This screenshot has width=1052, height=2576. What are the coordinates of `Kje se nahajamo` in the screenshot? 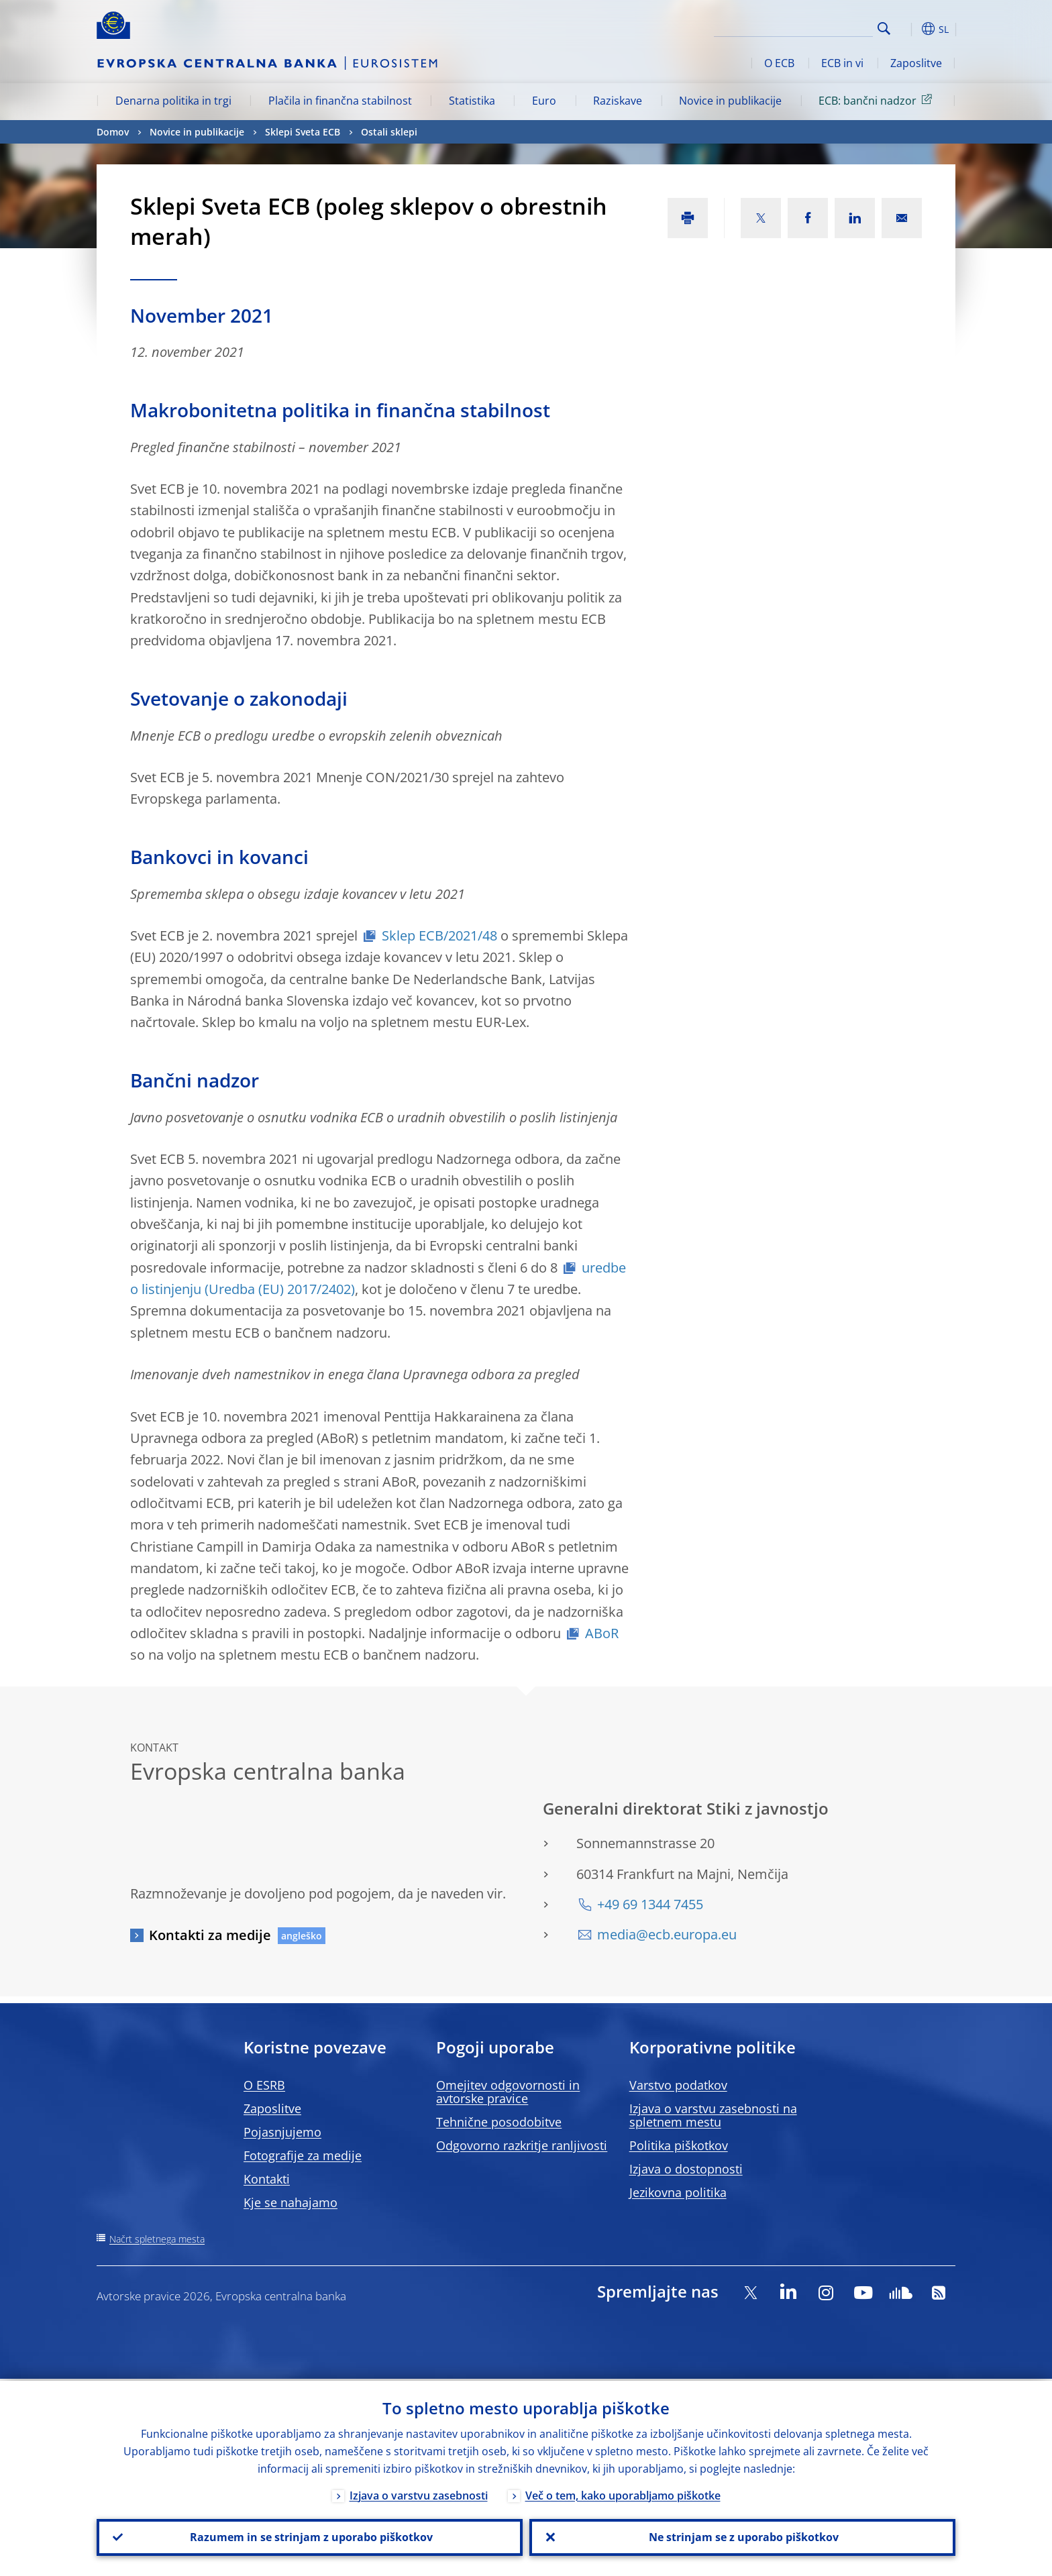 It's located at (290, 2202).